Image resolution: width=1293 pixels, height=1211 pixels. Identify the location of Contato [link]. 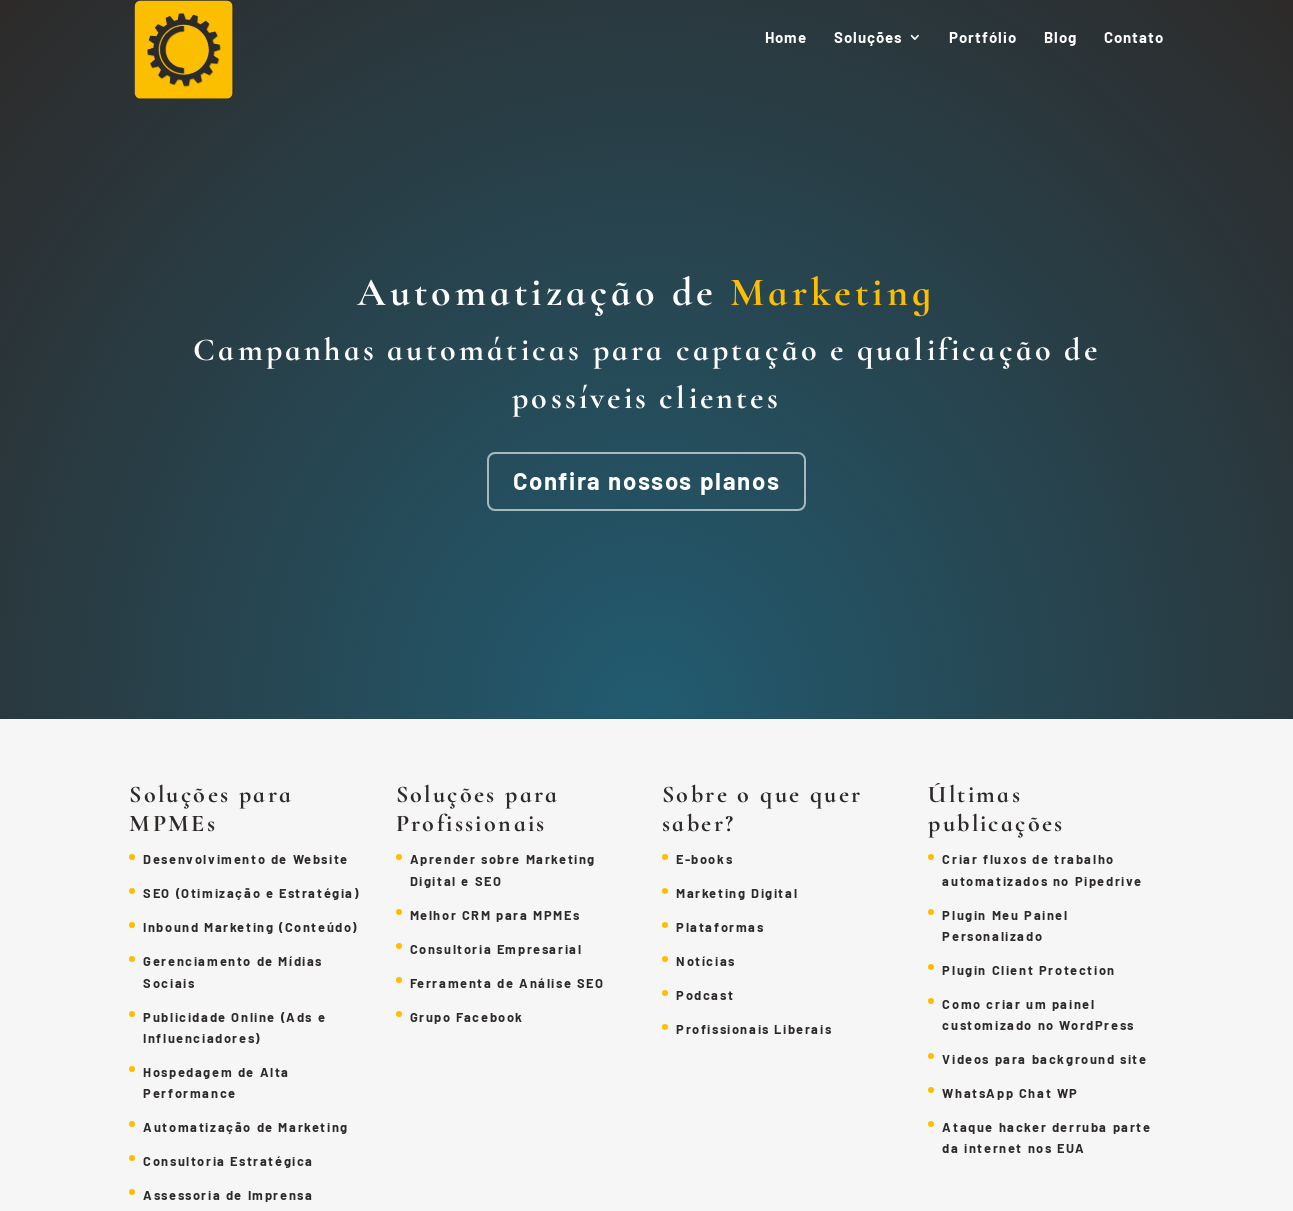
(1134, 38).